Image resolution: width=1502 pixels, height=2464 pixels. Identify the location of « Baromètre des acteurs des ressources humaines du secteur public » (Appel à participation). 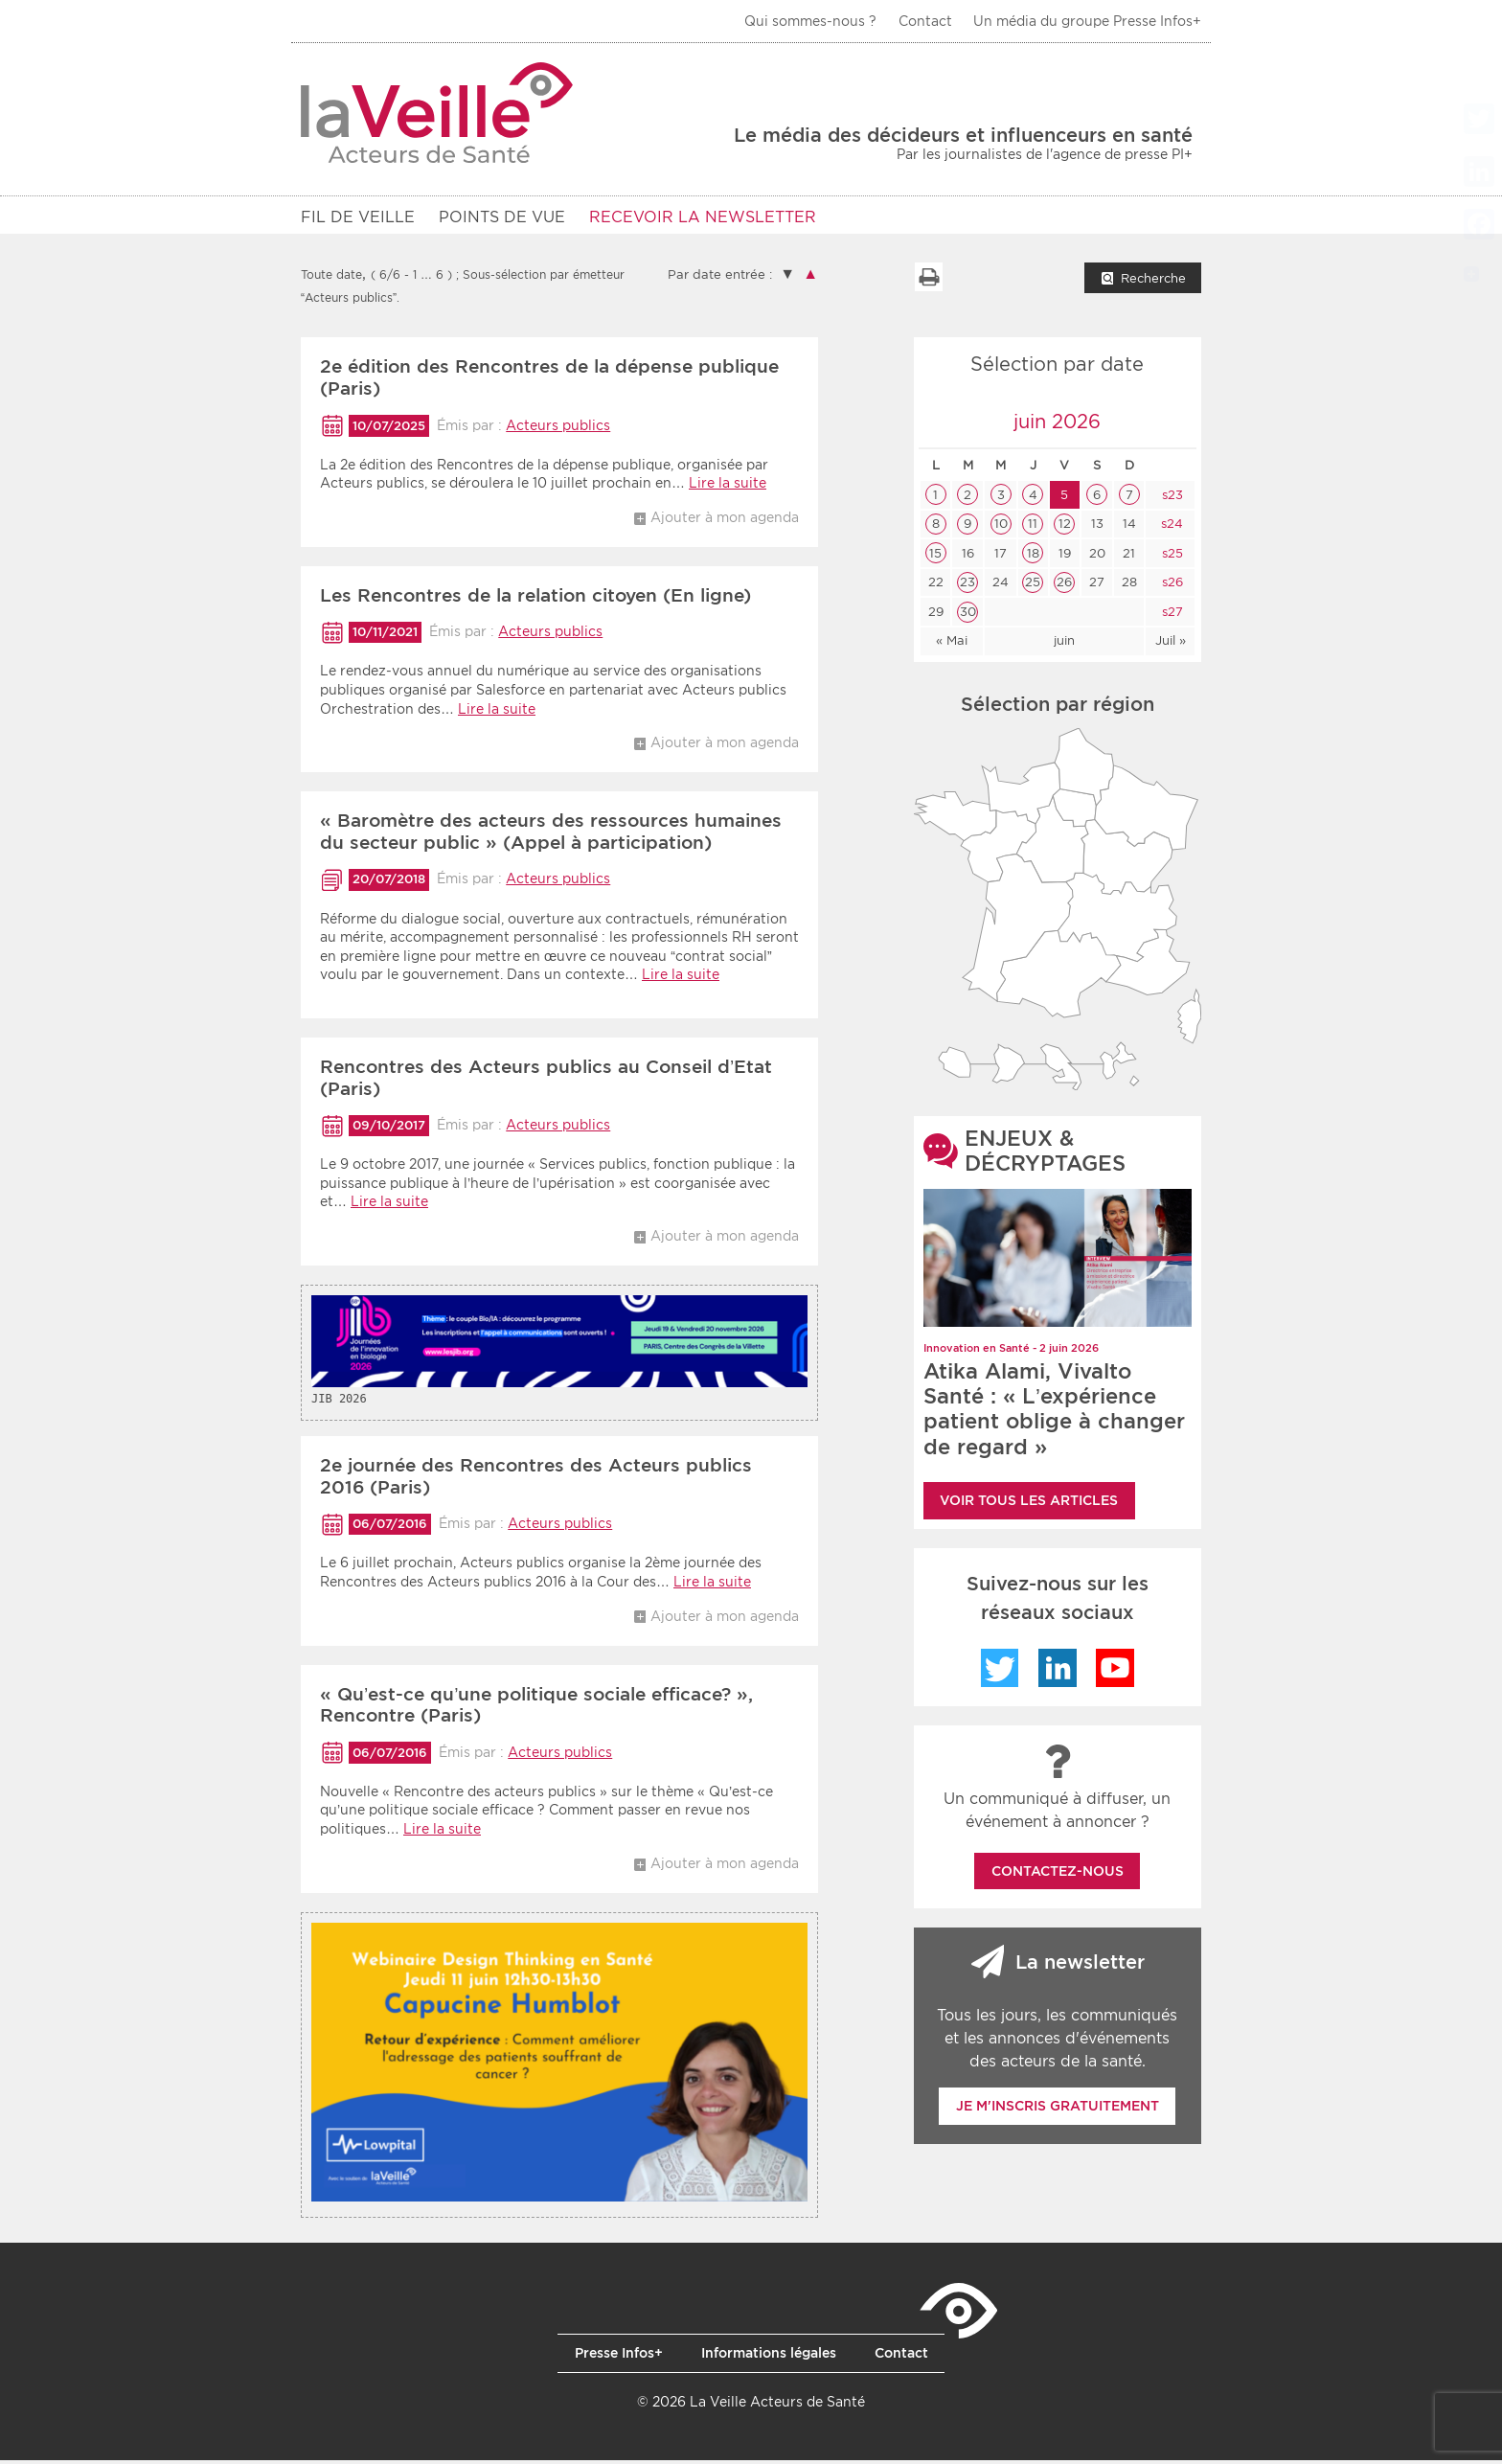
(551, 835).